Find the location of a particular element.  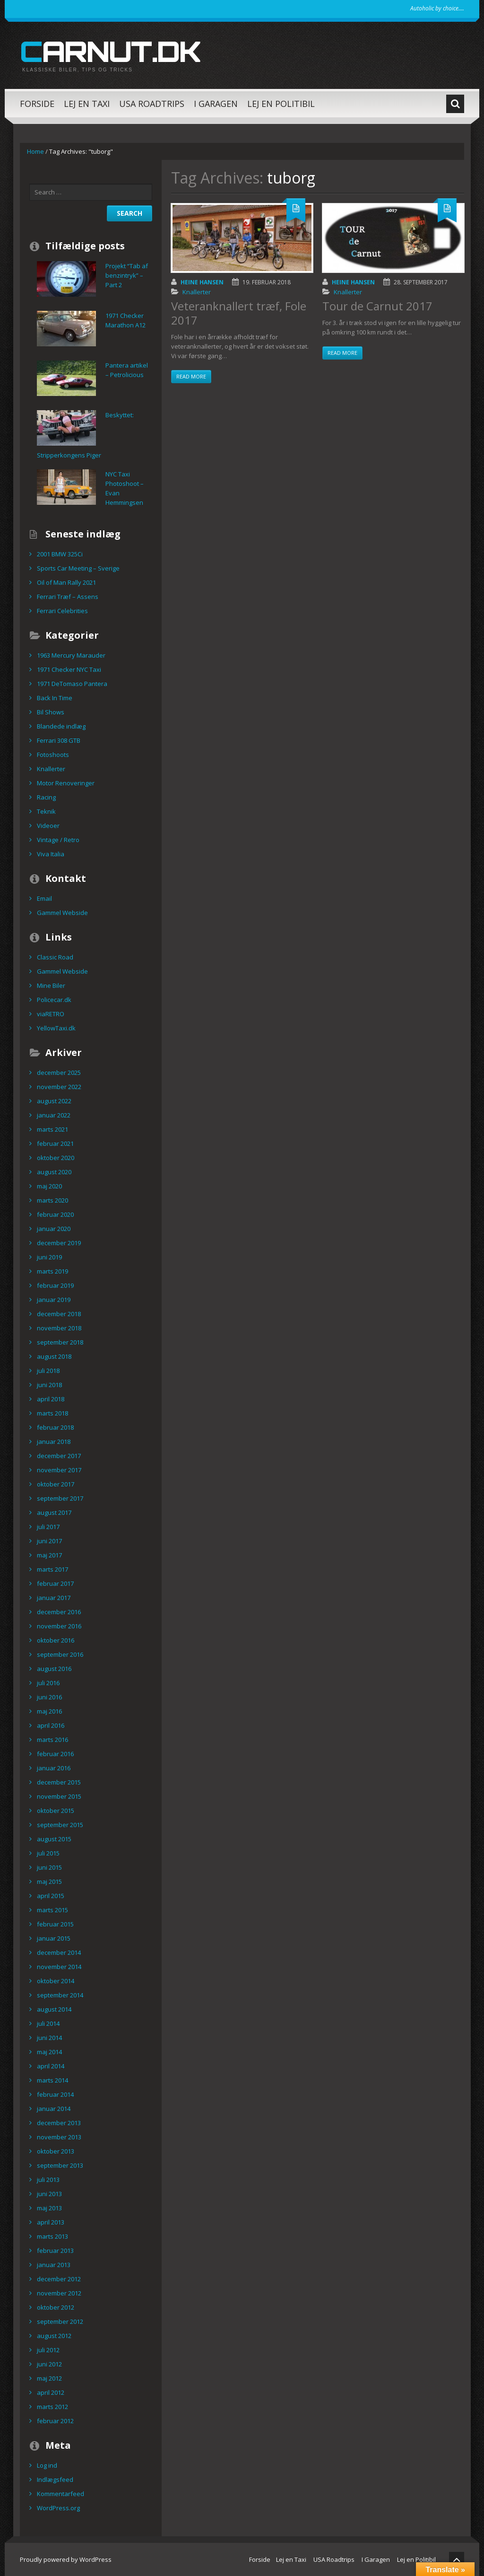

december 2012 is located at coordinates (59, 2279).